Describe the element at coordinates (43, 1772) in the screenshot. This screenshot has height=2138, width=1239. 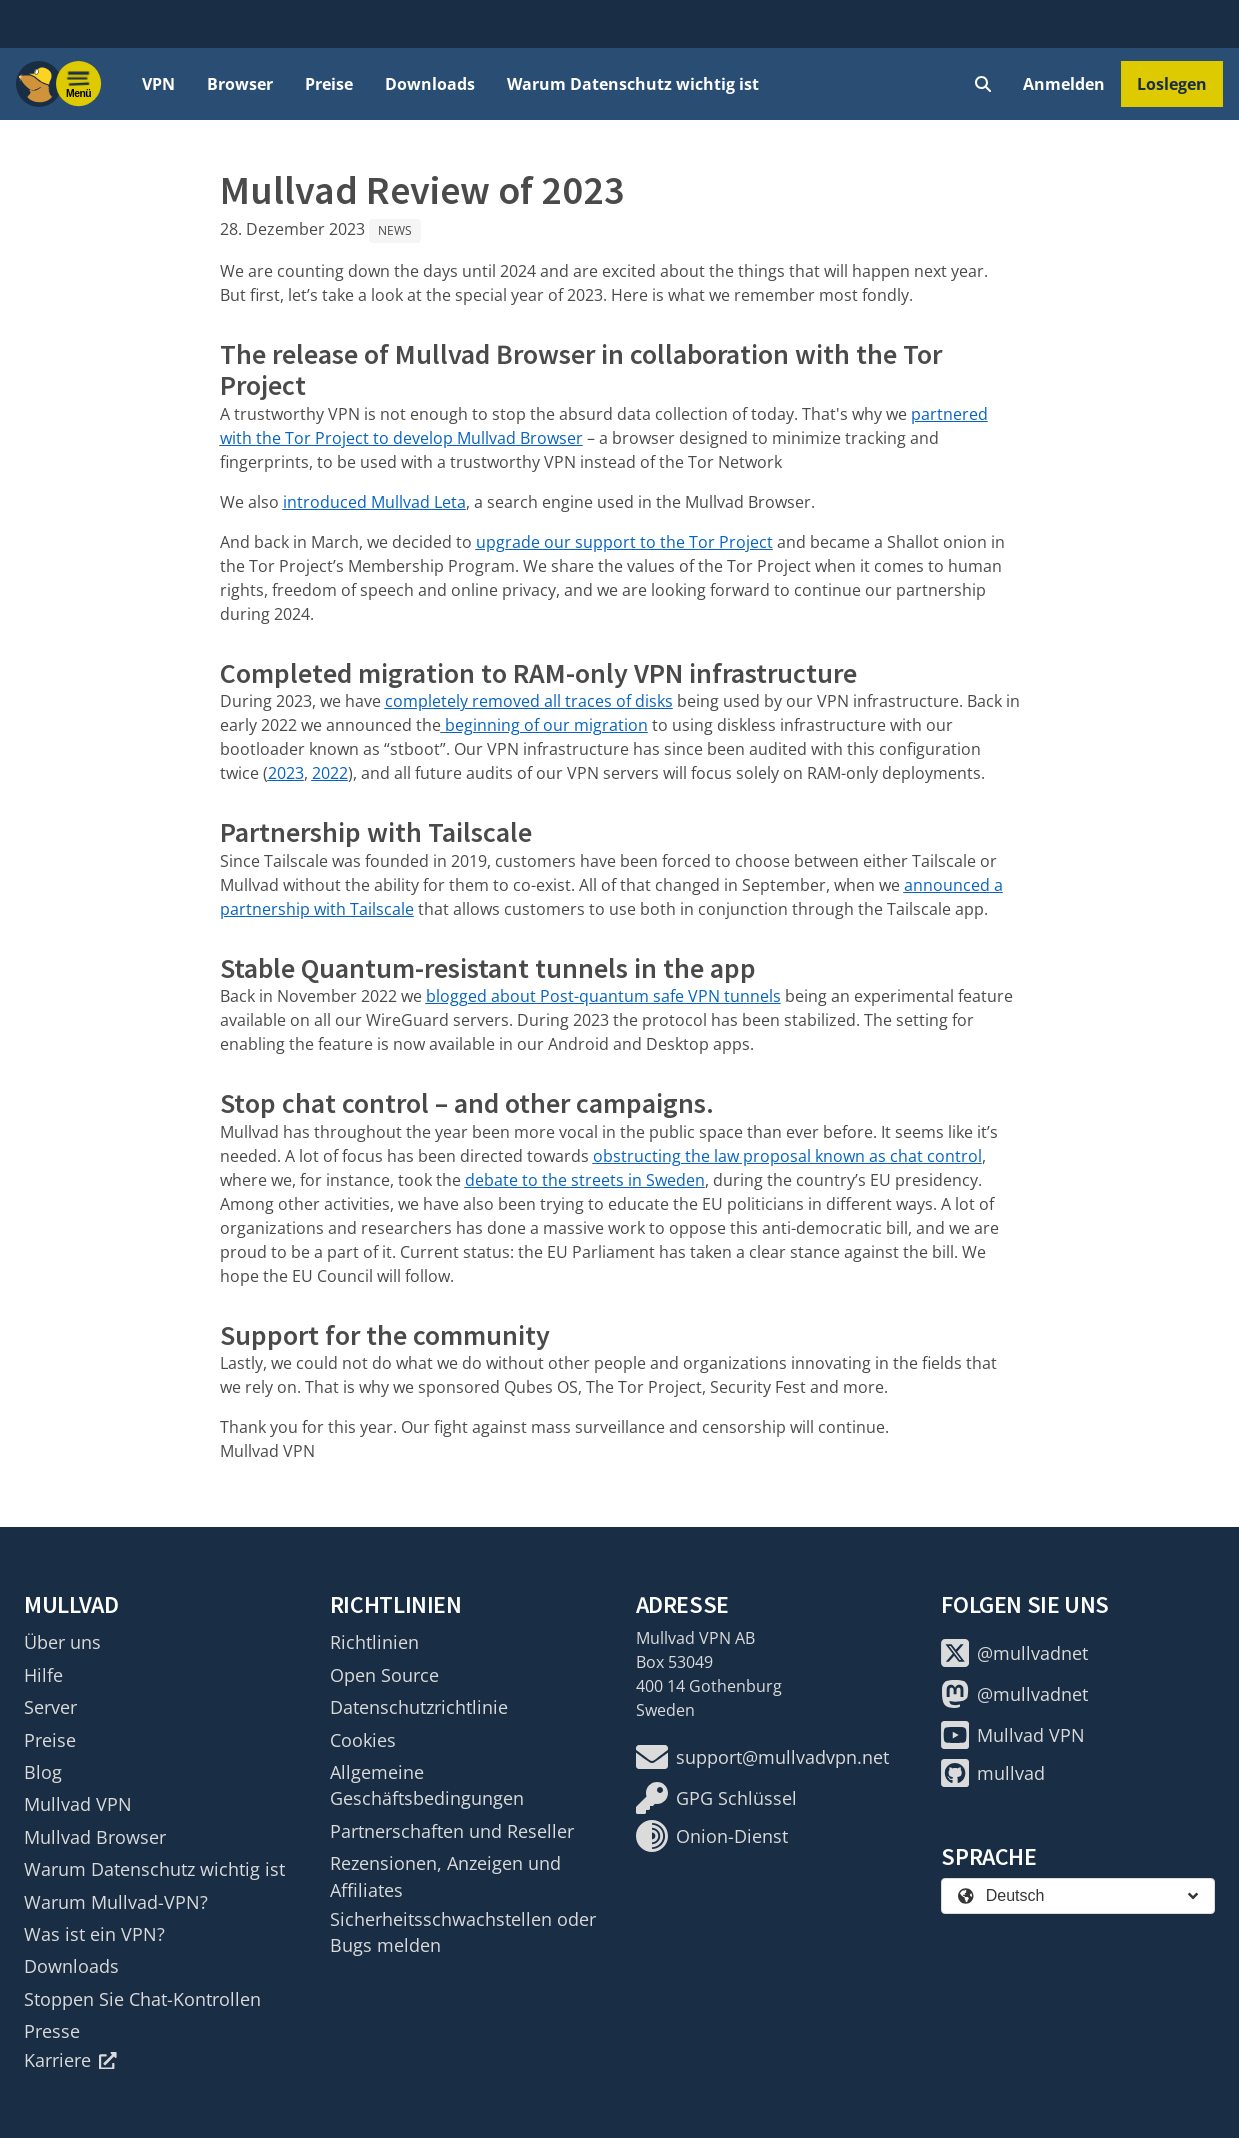
I see `Blog` at that location.